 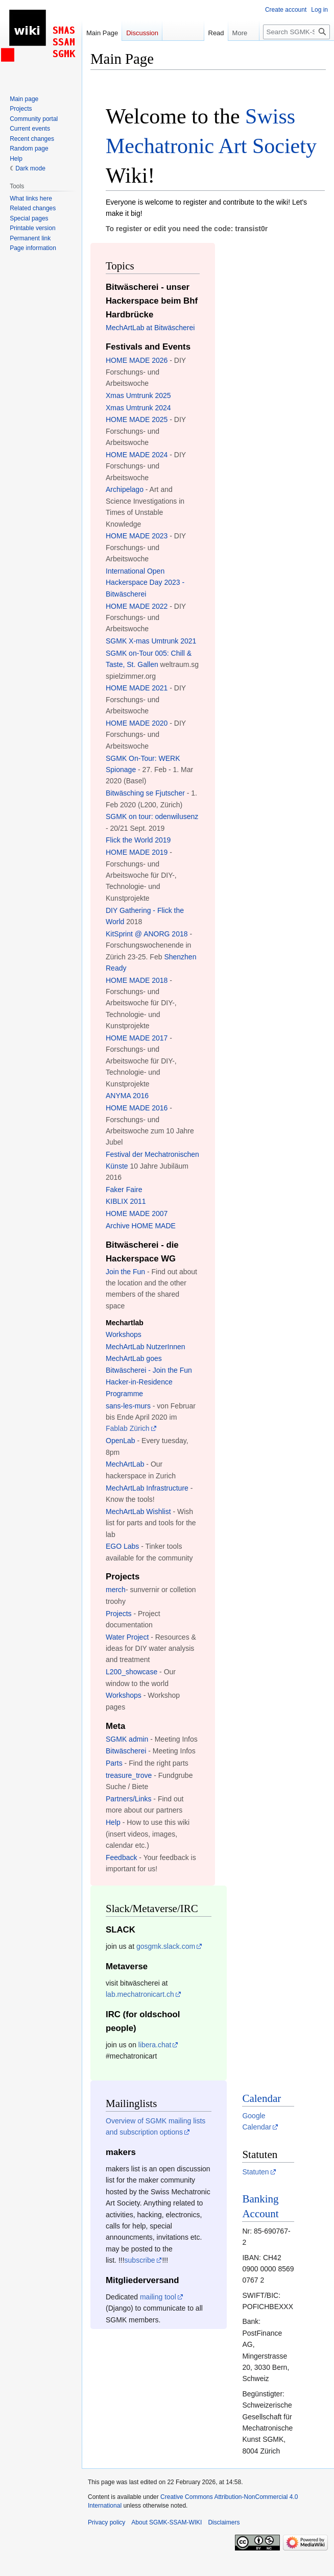 I want to click on HOME MADE 2020, so click(x=137, y=723).